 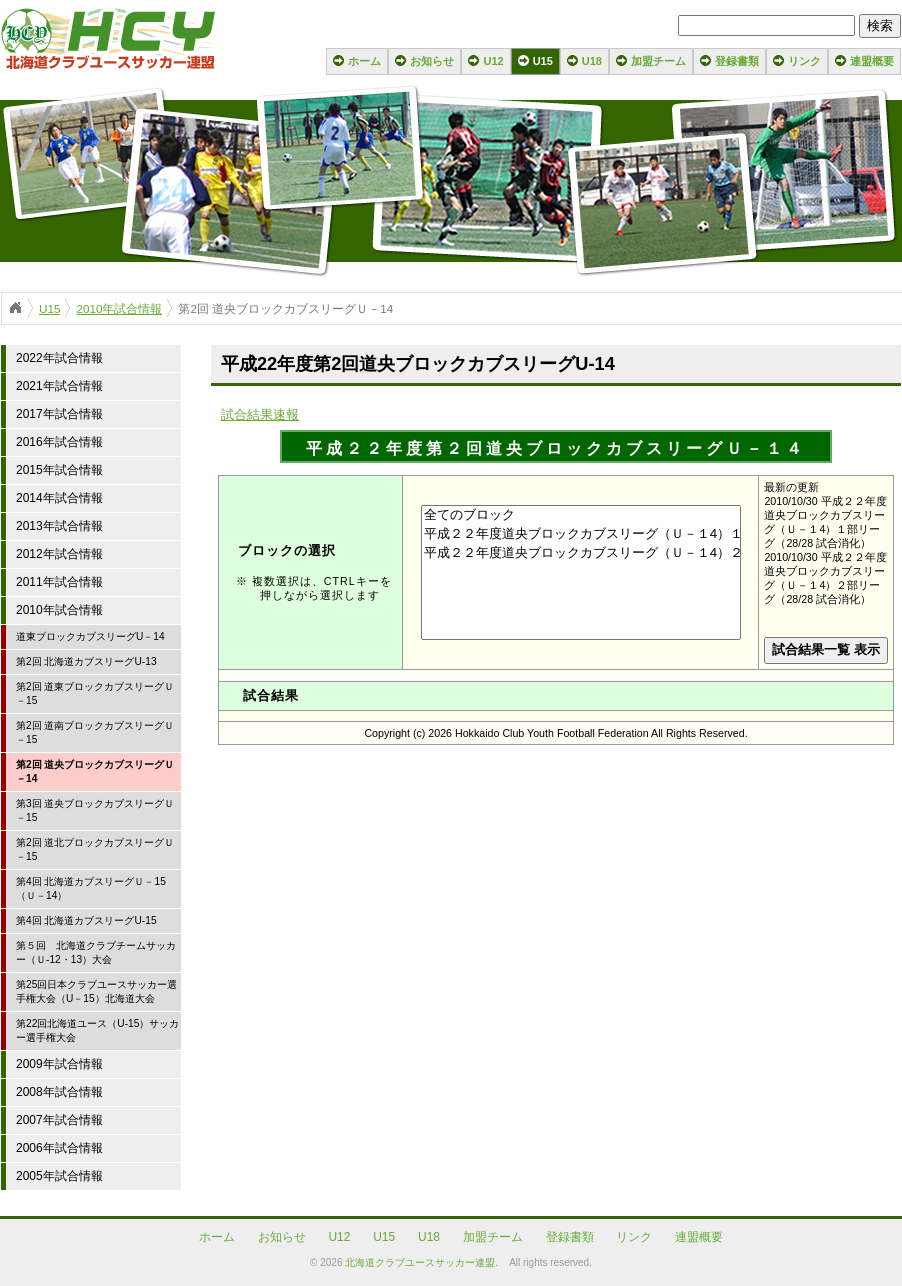 I want to click on 2012年試合情報, so click(x=59, y=554).